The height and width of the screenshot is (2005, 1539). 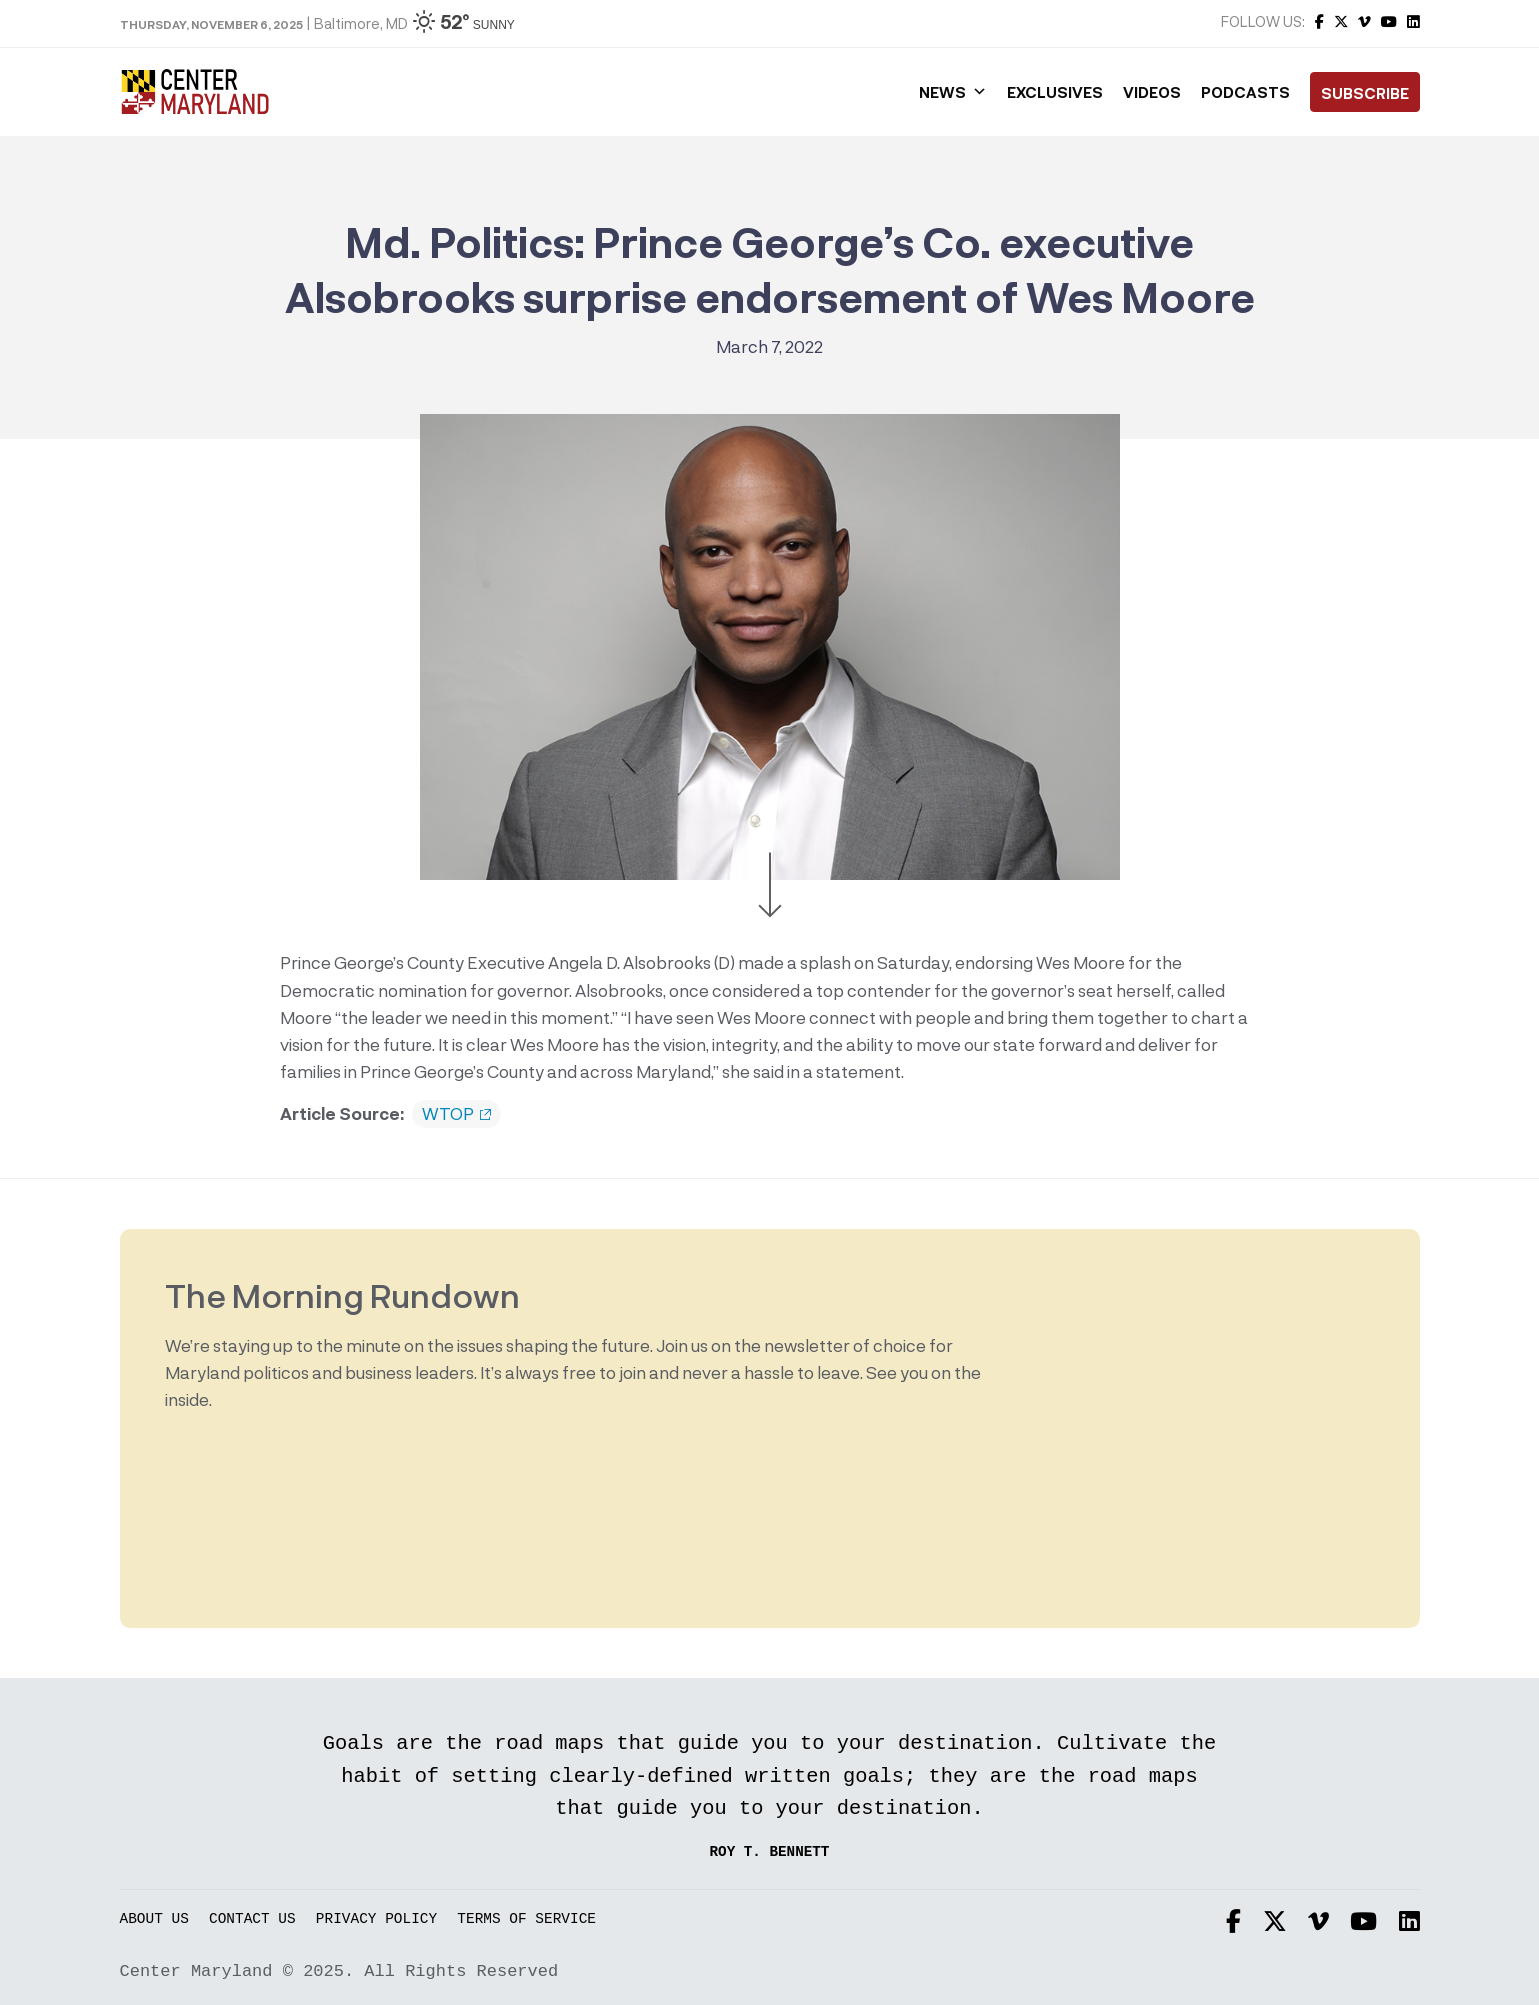 I want to click on Subscribe, so click(x=1365, y=93).